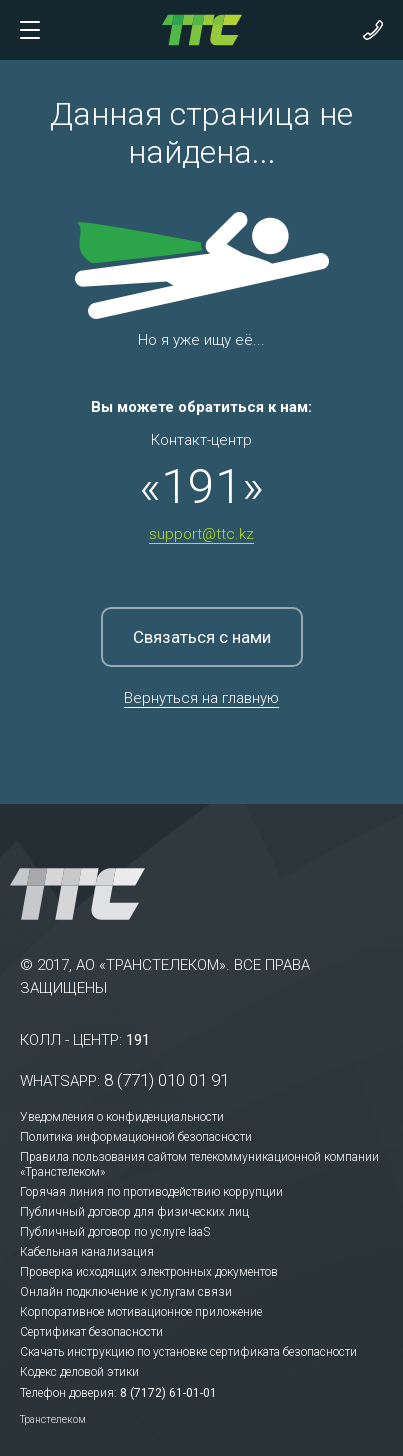  Describe the element at coordinates (188, 1352) in the screenshot. I see `Скачать инструкцию по установке сертификата безопасности` at that location.